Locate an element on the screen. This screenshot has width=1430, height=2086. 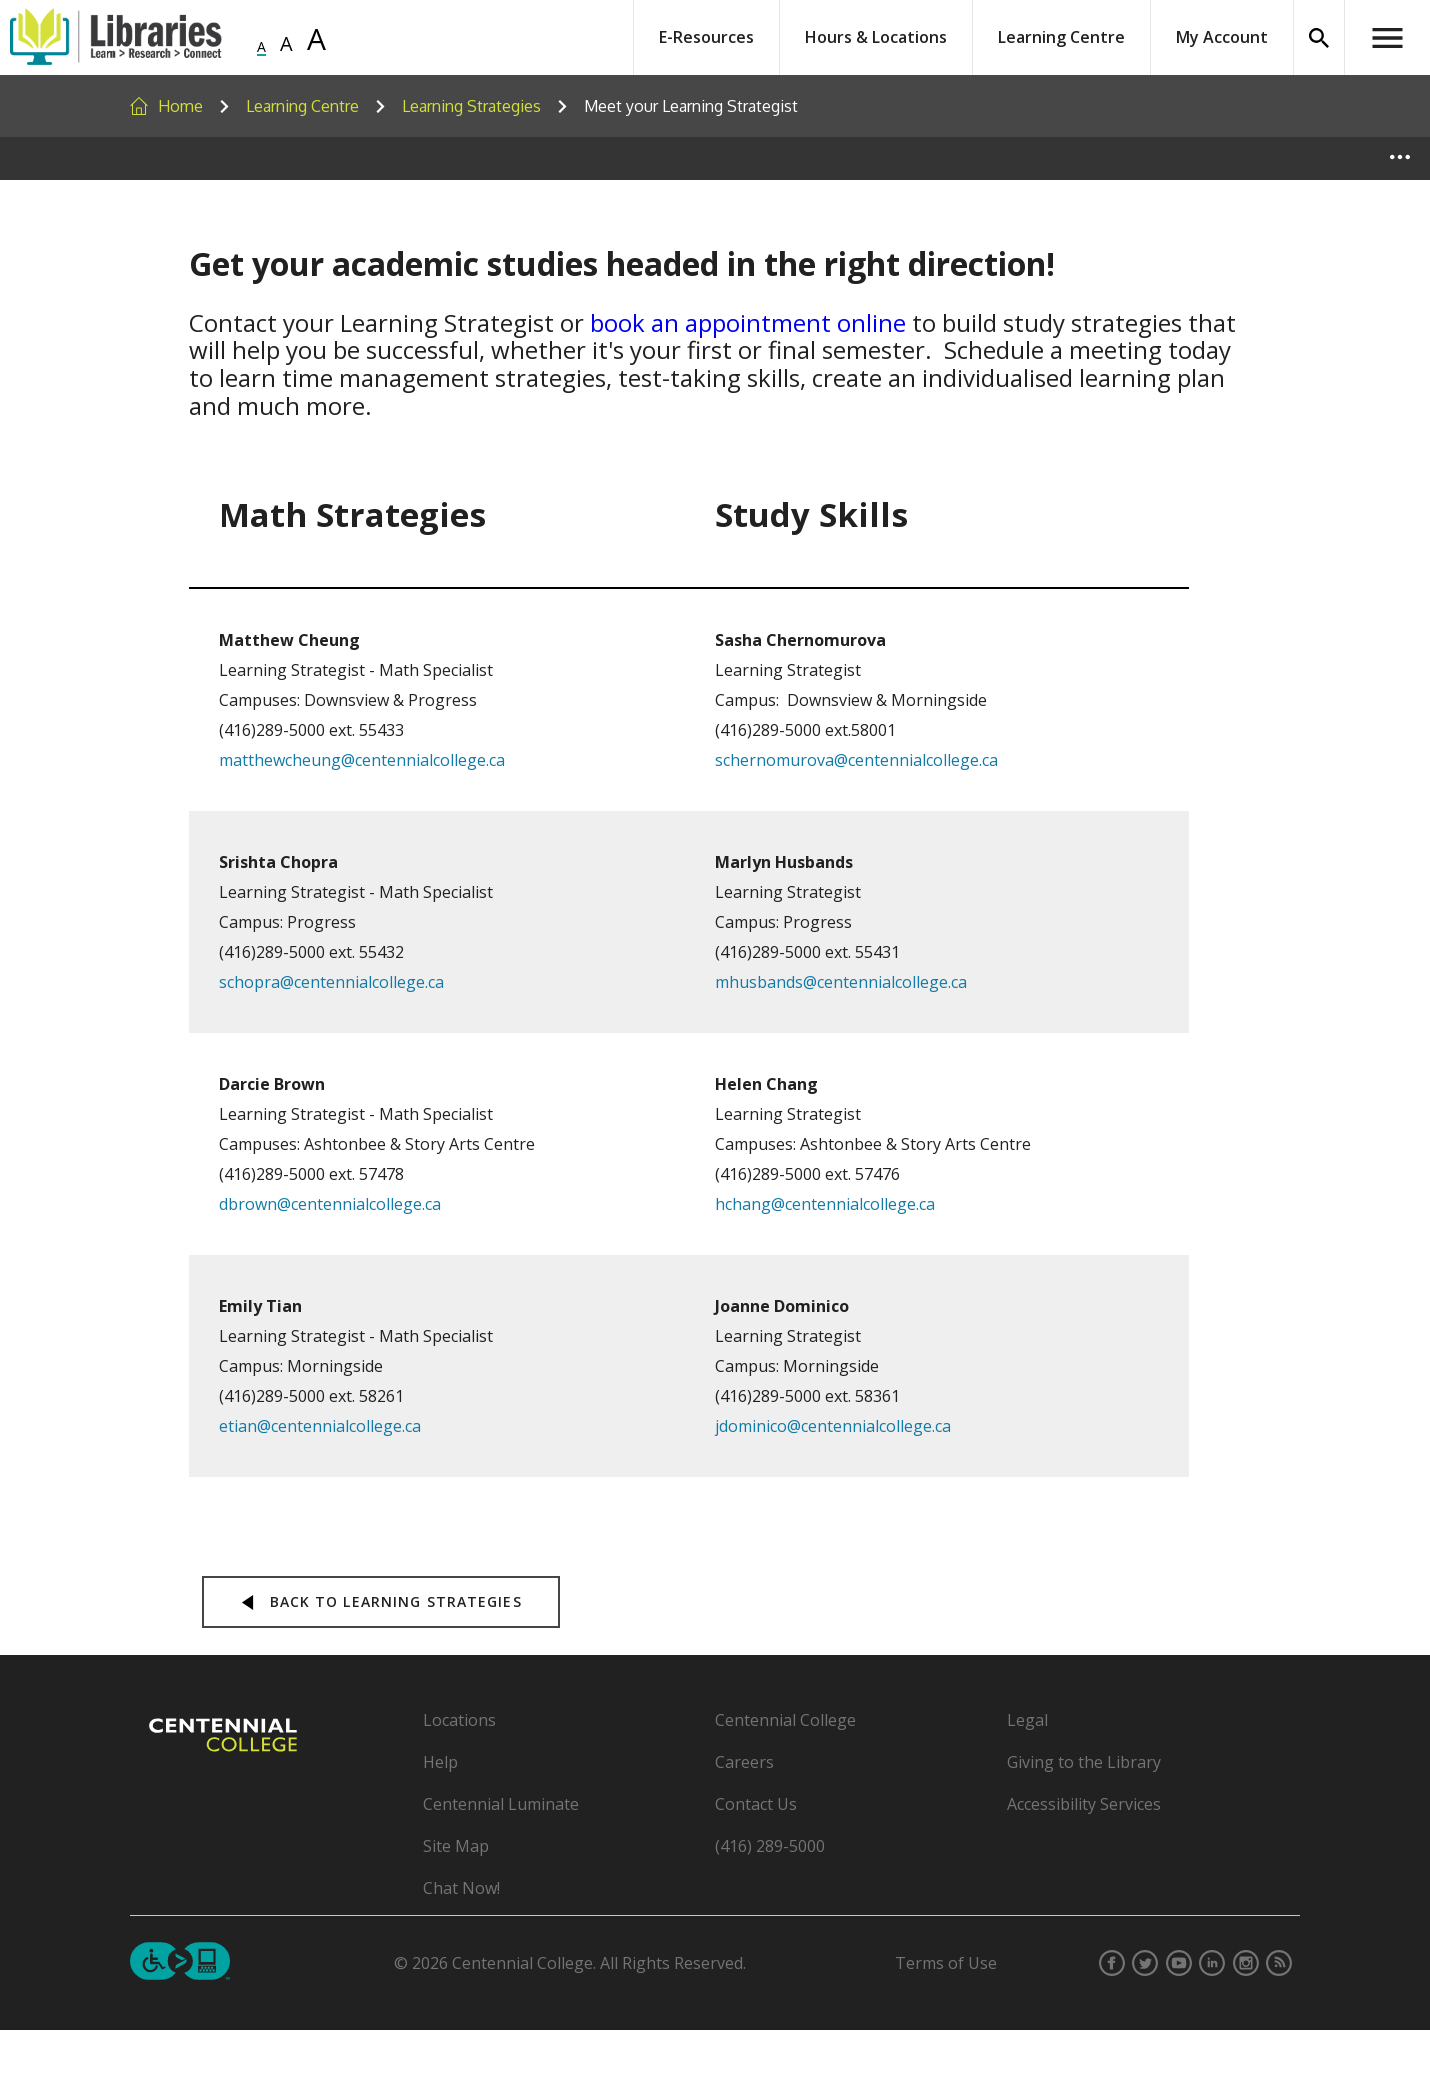
Centennial Luminate is located at coordinates (501, 1804).